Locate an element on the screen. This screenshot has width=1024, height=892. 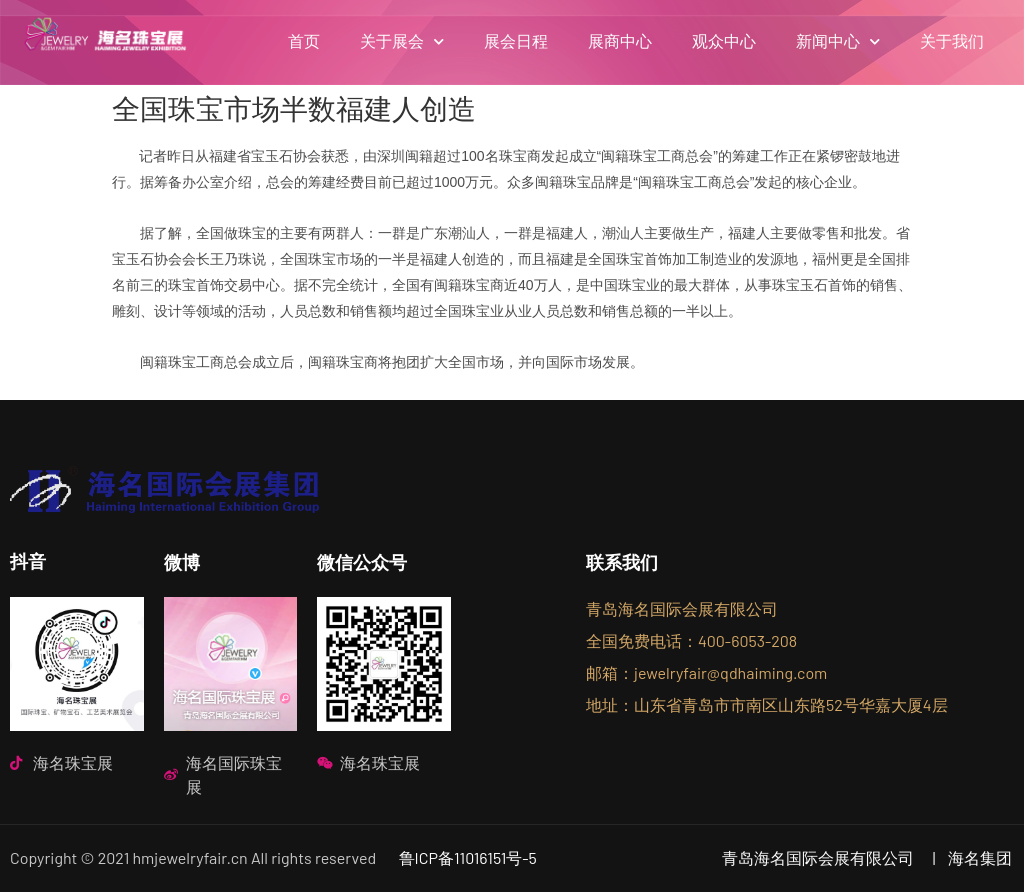
展会日程 is located at coordinates (516, 41).